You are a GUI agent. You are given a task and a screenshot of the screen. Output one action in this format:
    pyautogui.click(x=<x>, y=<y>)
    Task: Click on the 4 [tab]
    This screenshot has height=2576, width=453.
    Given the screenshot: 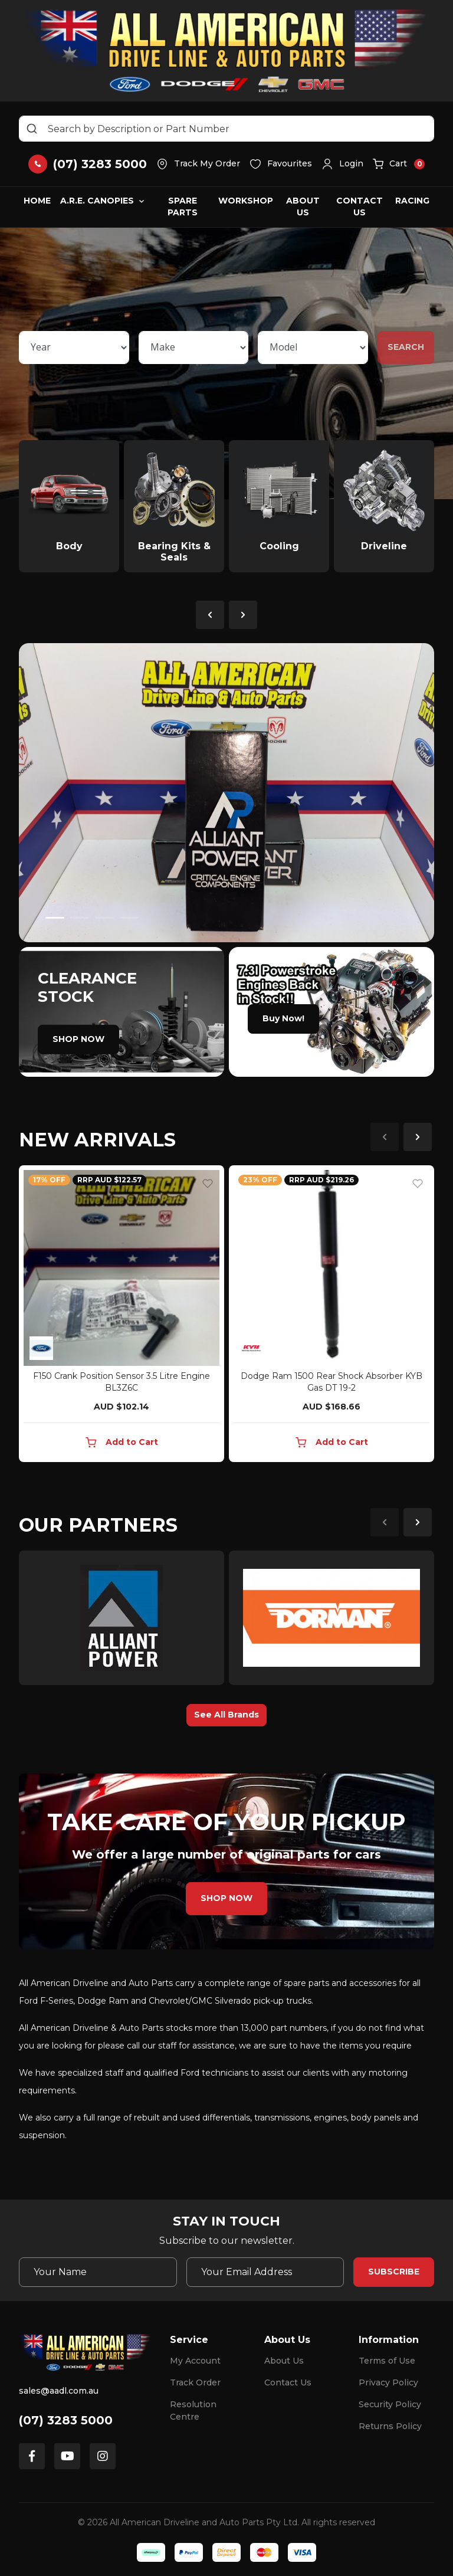 What is the action you would take?
    pyautogui.click(x=129, y=918)
    